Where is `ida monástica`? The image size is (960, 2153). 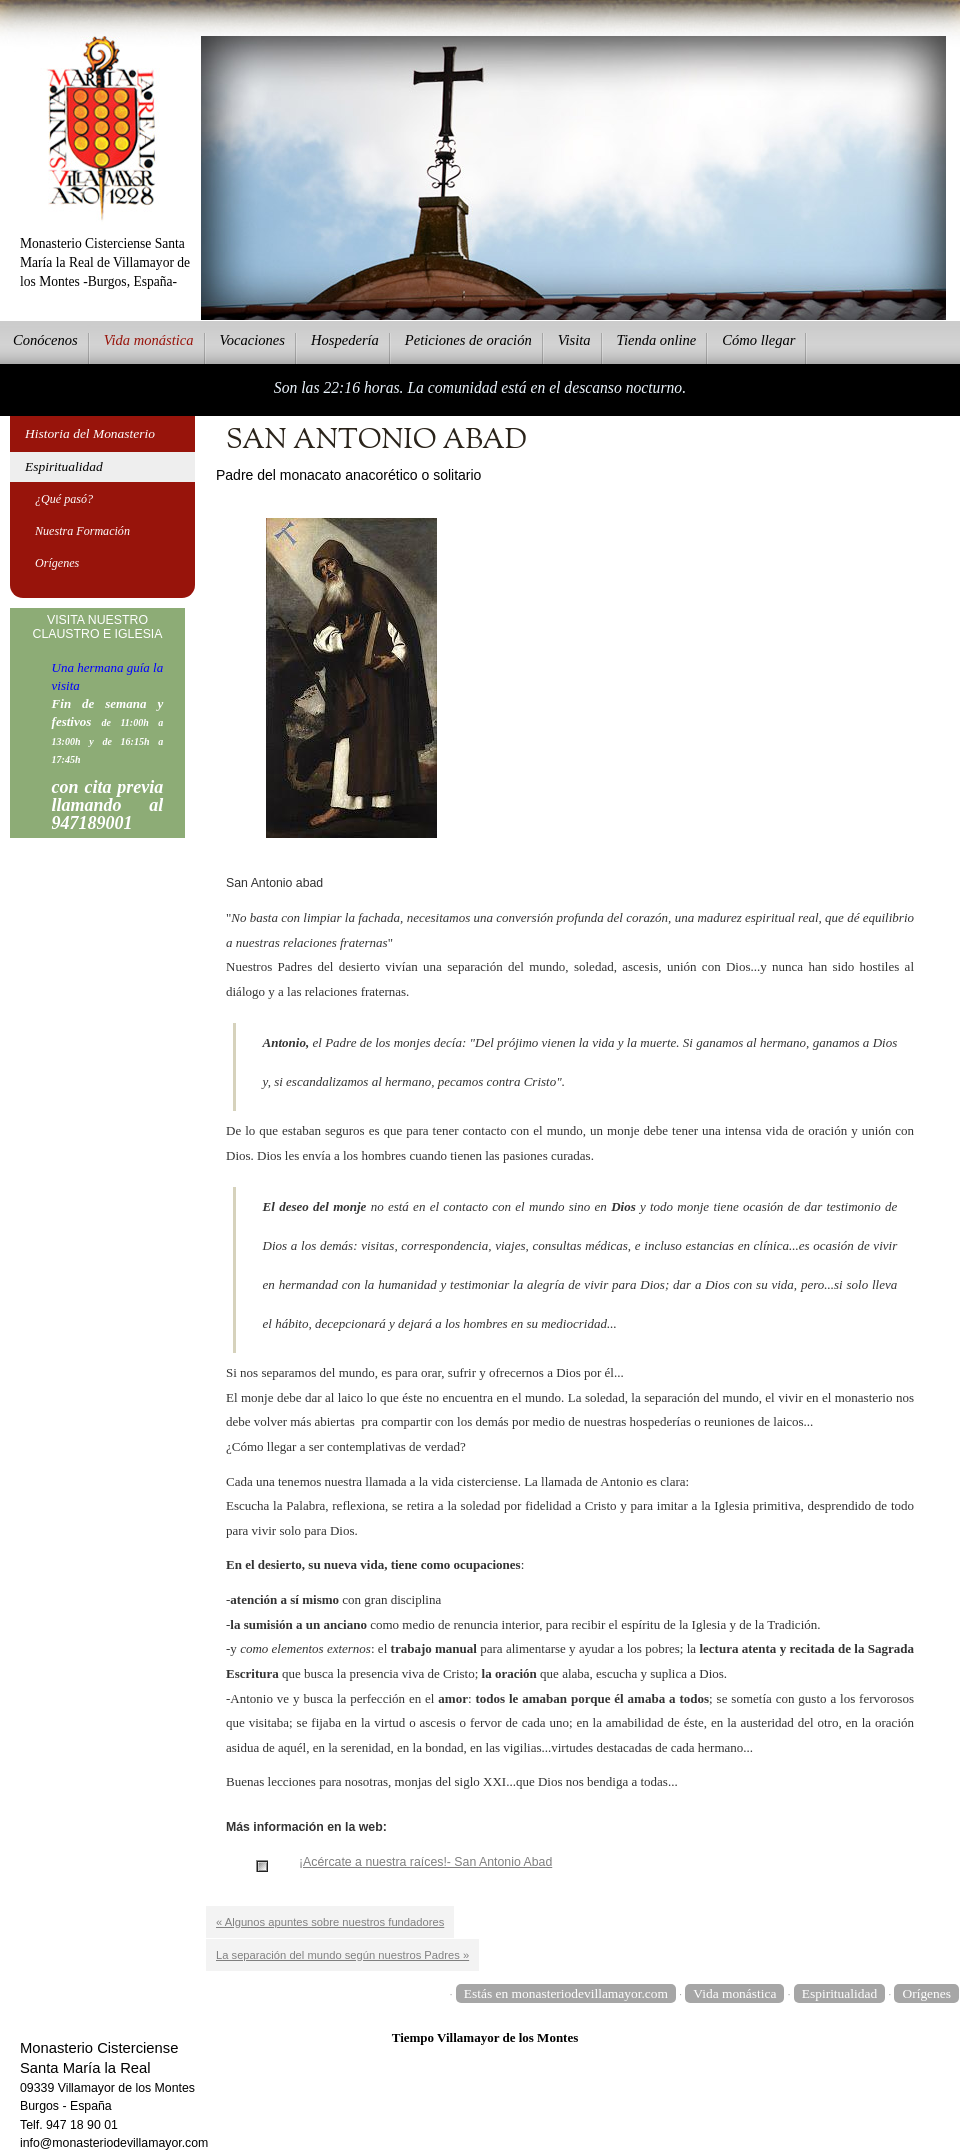 ida monástica is located at coordinates (149, 340).